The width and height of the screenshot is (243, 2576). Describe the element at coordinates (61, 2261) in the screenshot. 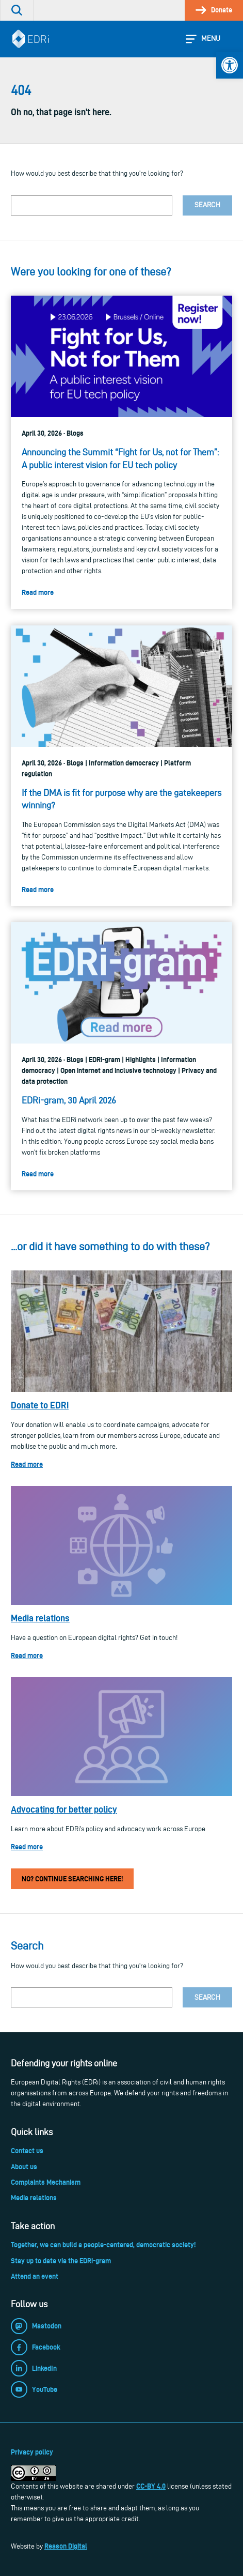

I see `Stay up to date via the EDRi-gram [link]` at that location.